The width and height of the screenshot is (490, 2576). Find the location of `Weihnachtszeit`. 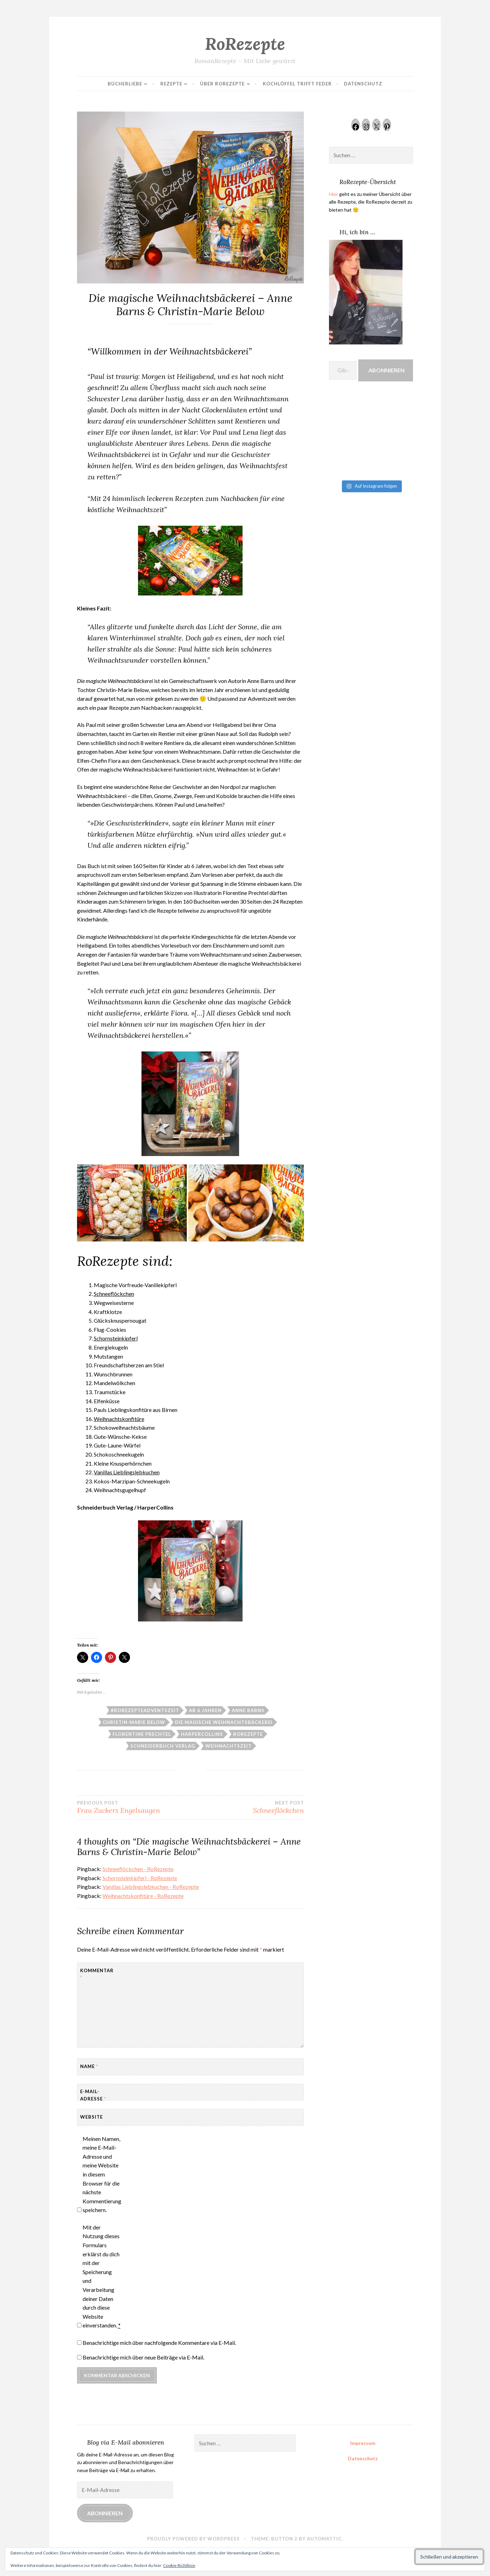

Weihnachtszeit is located at coordinates (228, 1746).